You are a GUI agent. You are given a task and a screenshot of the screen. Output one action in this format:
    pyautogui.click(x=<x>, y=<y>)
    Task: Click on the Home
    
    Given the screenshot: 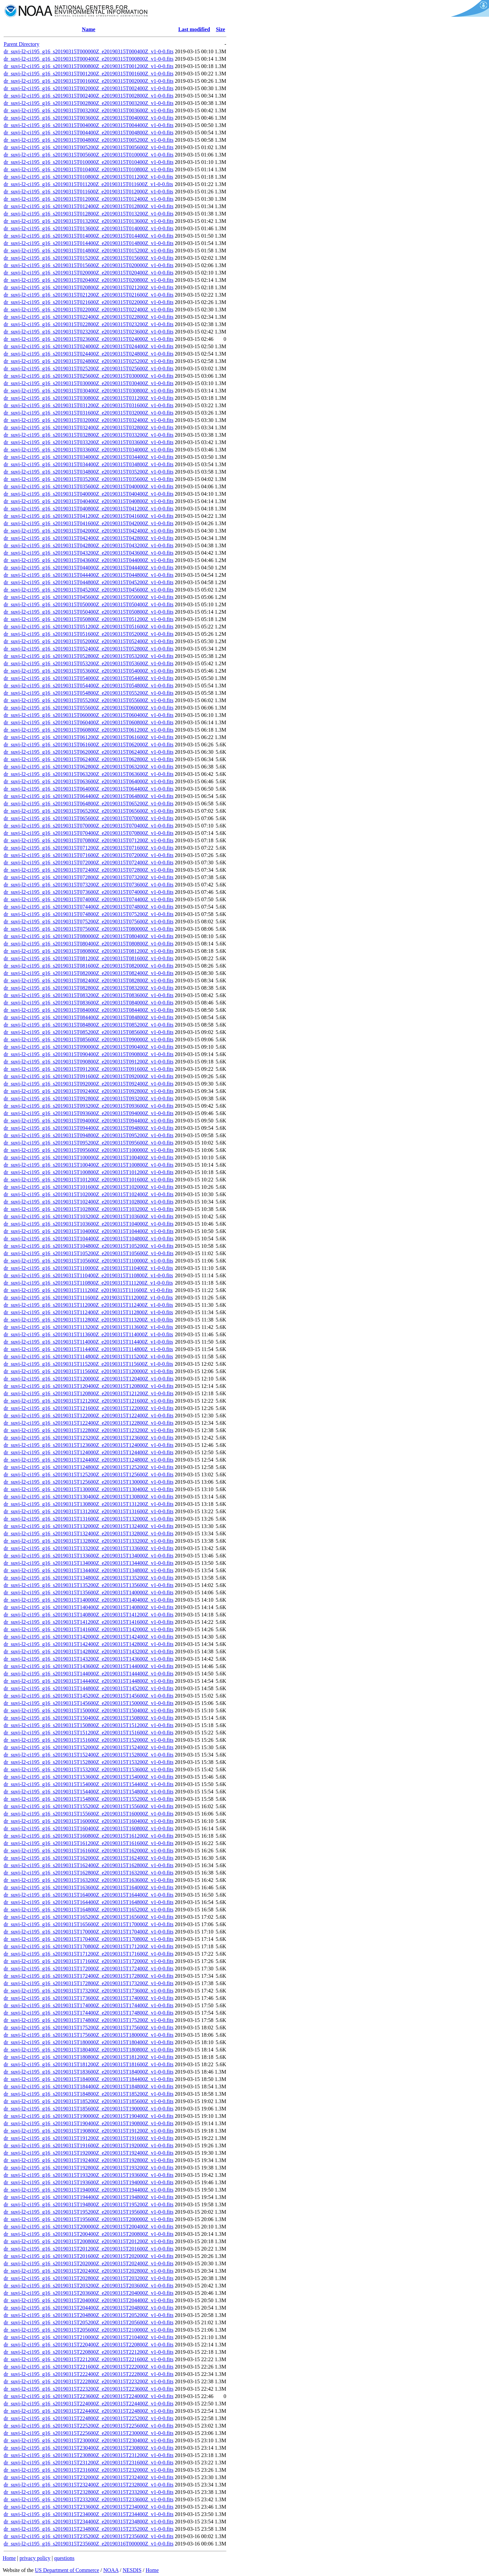 What is the action you would take?
    pyautogui.click(x=9, y=2558)
    